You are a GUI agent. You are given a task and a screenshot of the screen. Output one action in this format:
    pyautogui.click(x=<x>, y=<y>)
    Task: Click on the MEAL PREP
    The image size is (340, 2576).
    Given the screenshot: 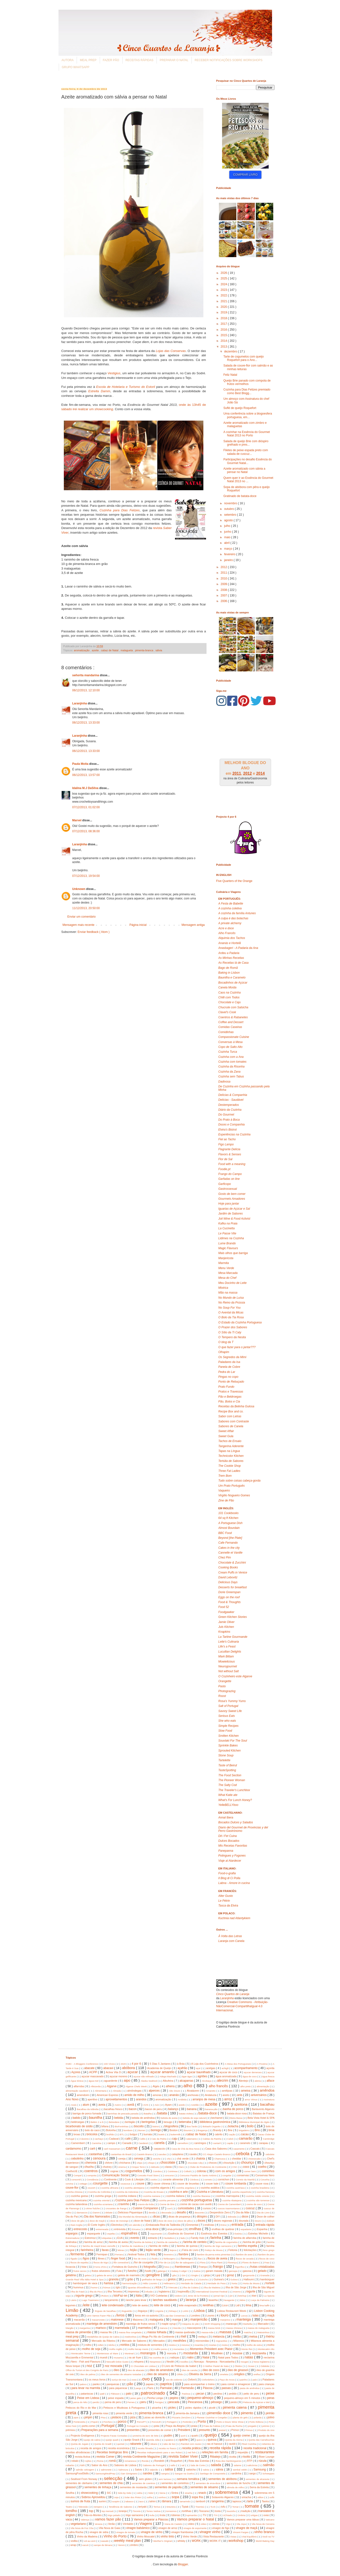 What is the action you would take?
    pyautogui.click(x=88, y=60)
    